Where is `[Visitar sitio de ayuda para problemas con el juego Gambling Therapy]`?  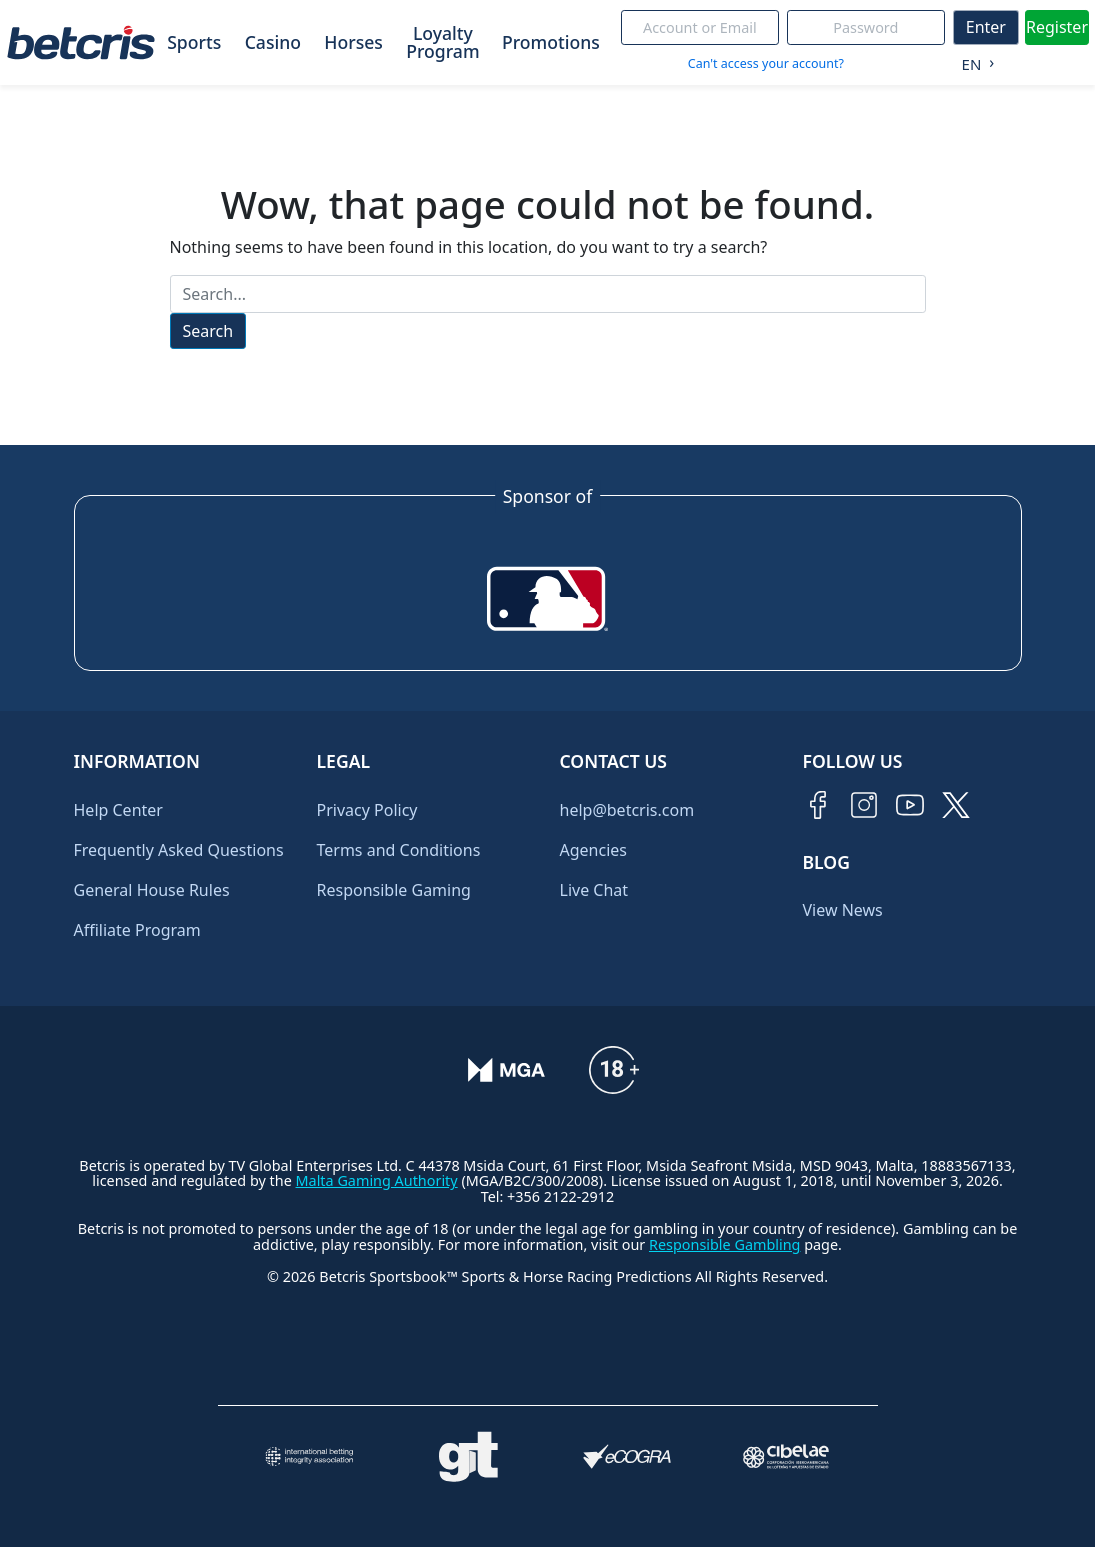
[Visitar sitio de ayuda para problemas con el juego Gambling Therapy] is located at coordinates (468, 1457).